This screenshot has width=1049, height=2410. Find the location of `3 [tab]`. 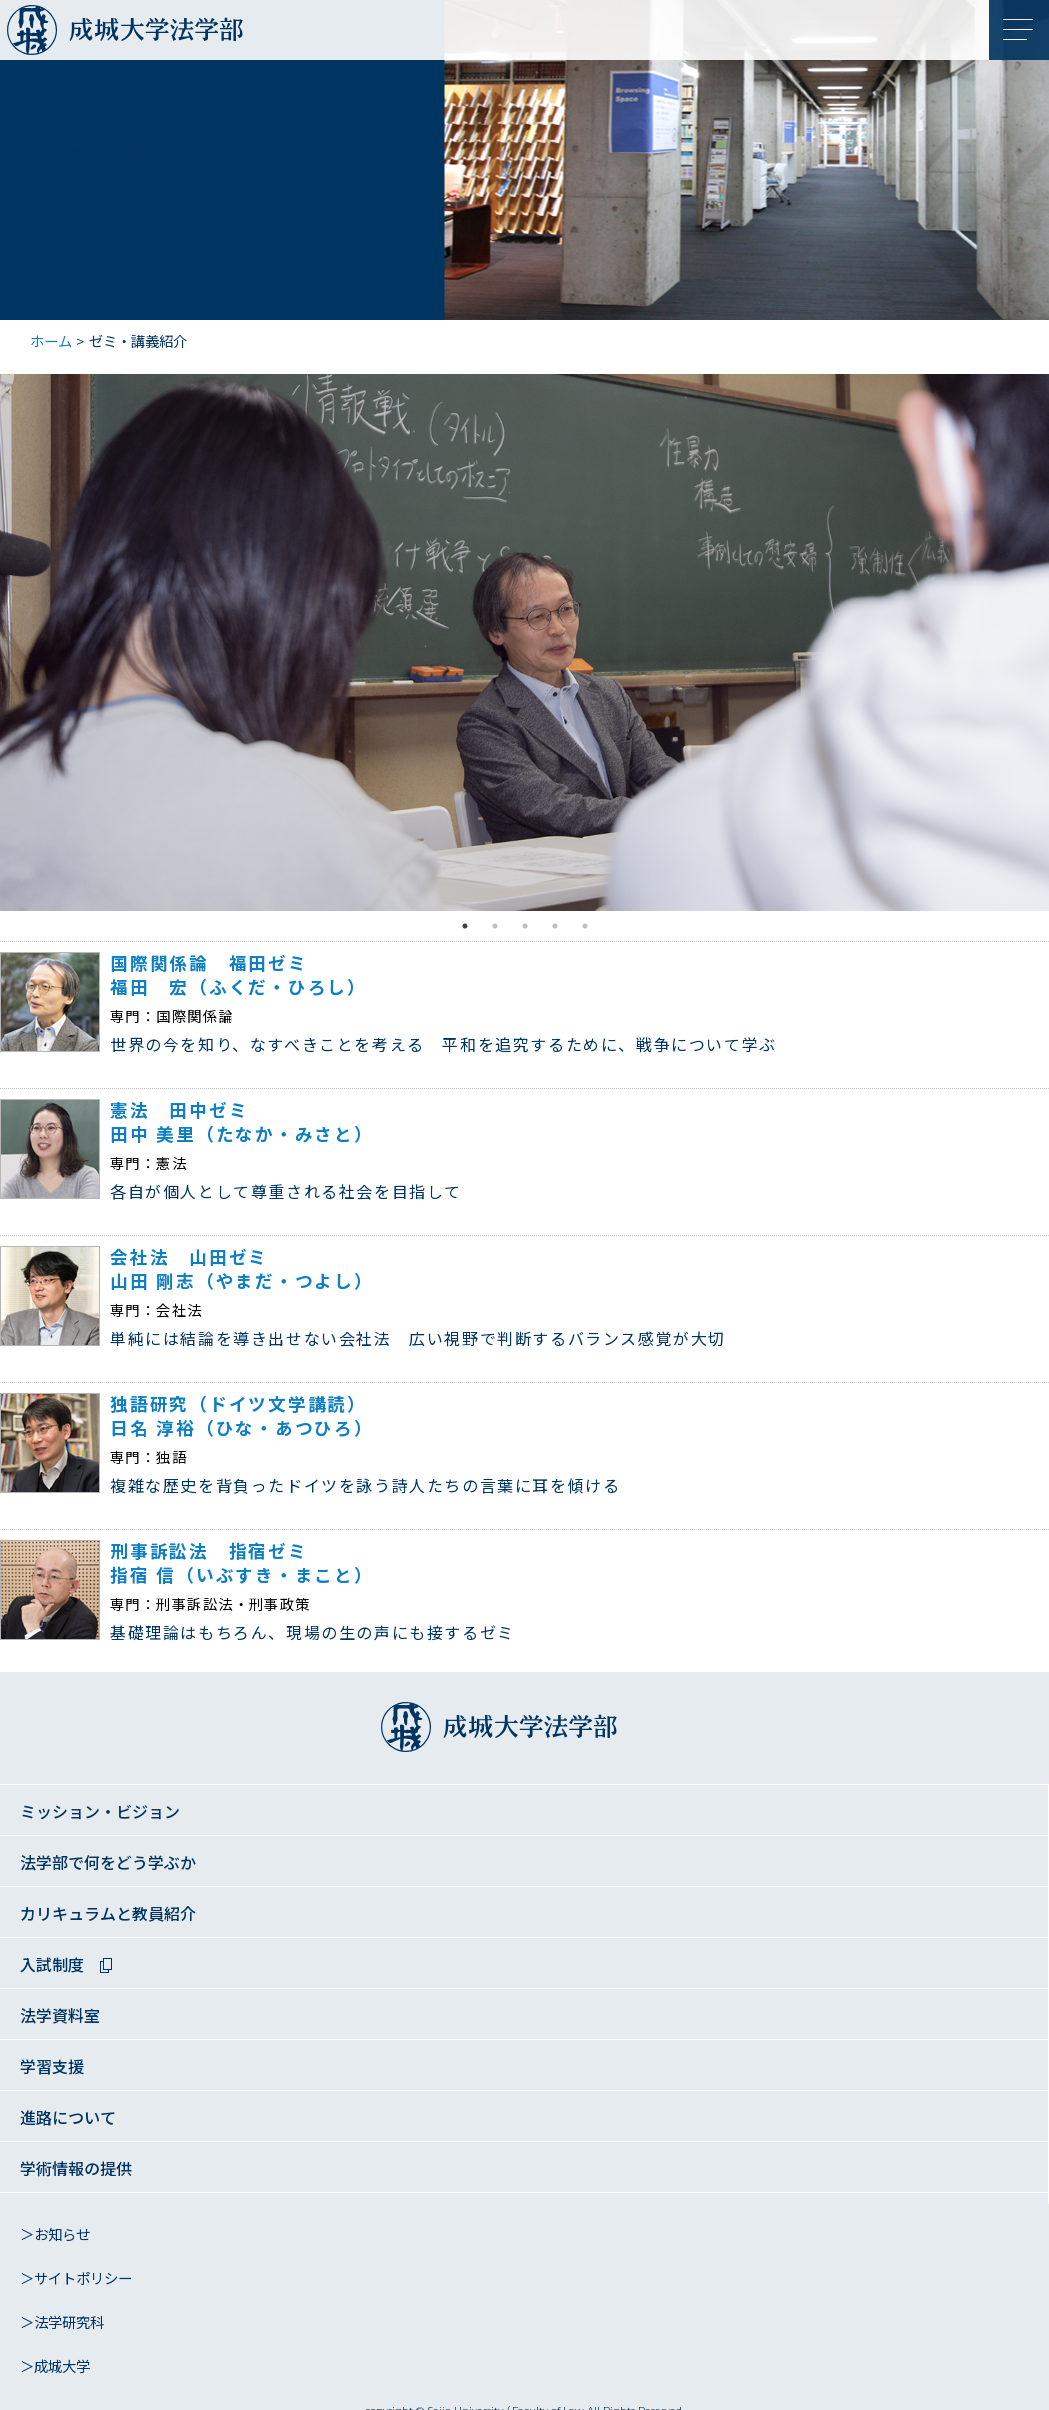

3 [tab] is located at coordinates (525, 926).